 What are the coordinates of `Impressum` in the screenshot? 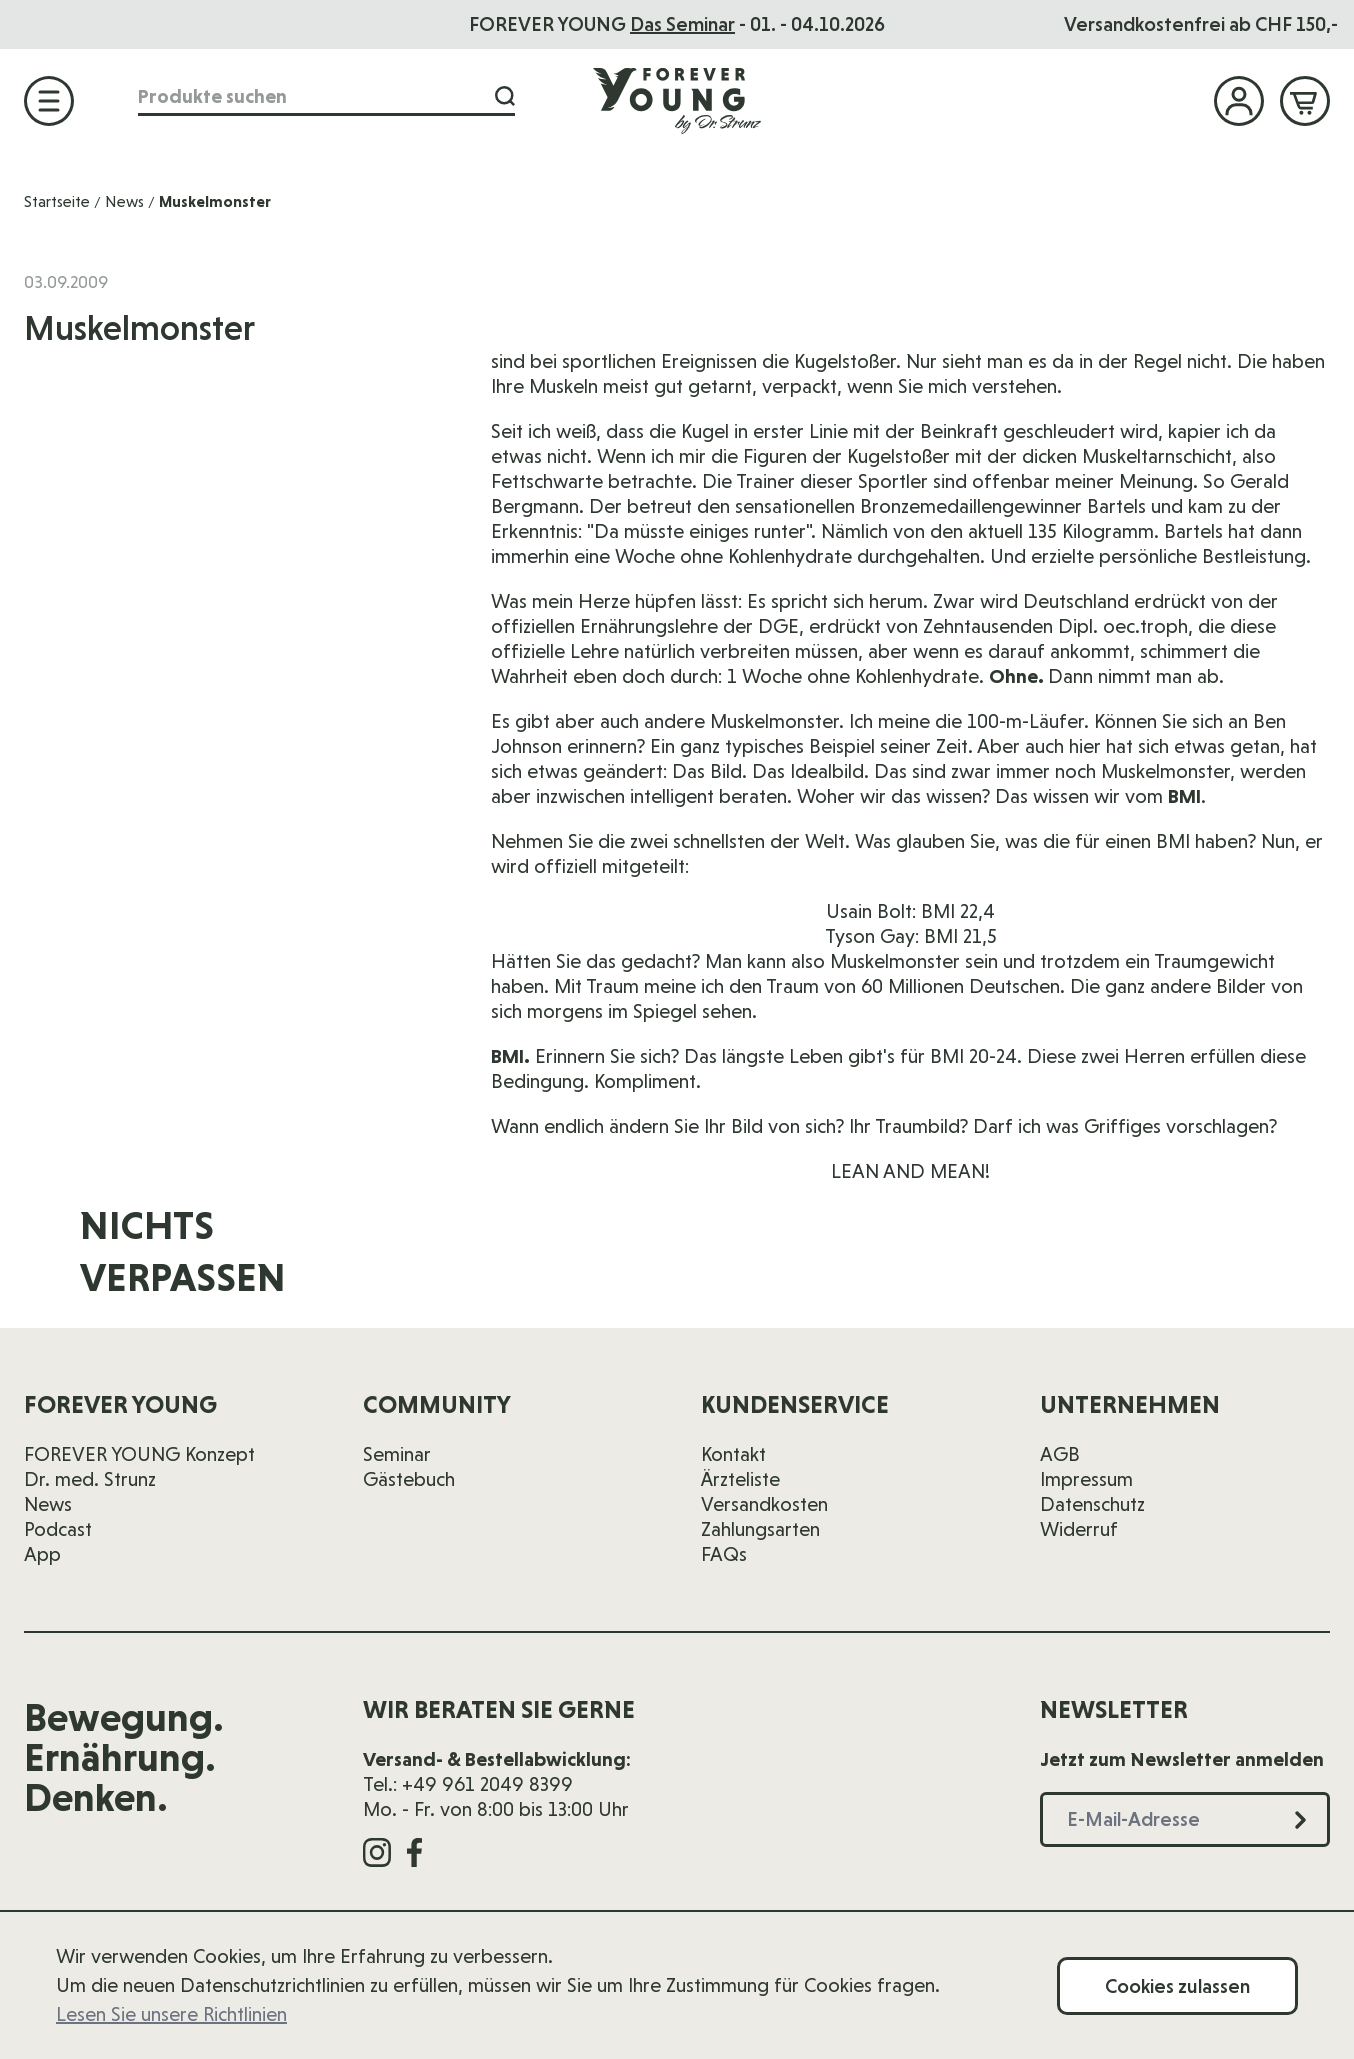 It's located at (1086, 1479).